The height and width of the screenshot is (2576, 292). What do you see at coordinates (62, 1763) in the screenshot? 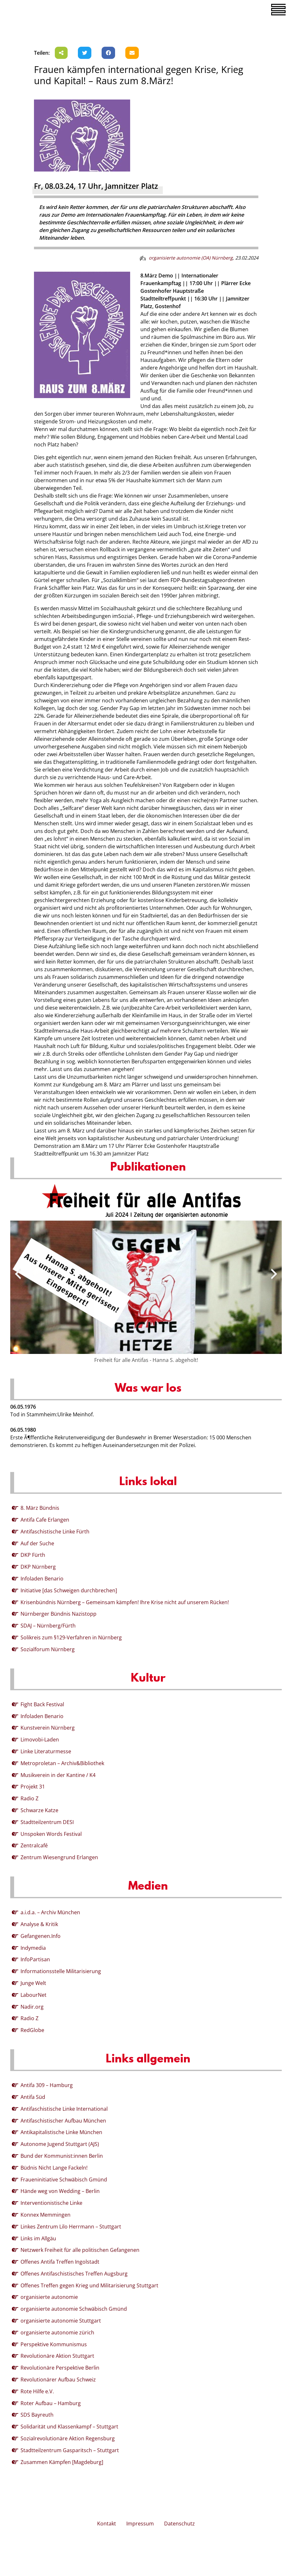
I see `Metroproletan – Archiv&Bibliothek` at bounding box center [62, 1763].